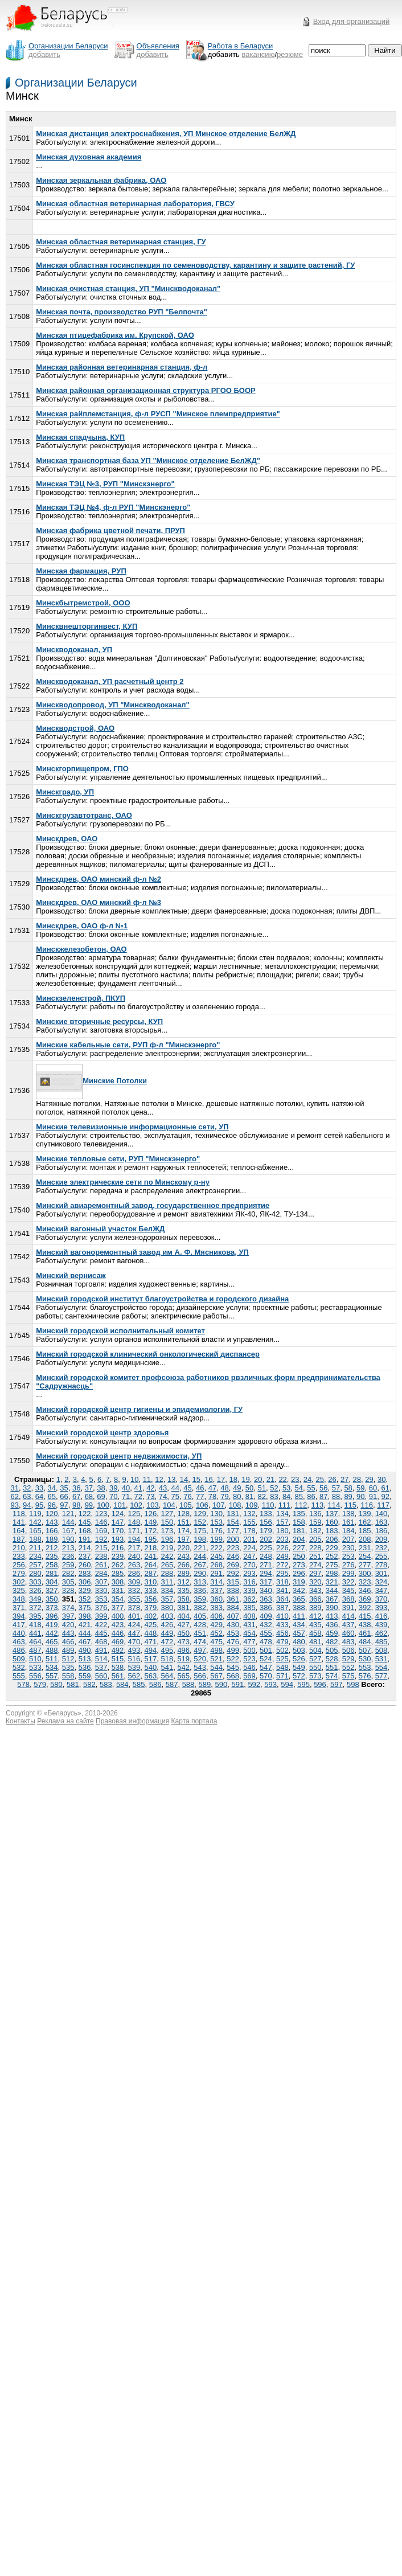  I want to click on 526, so click(299, 1658).